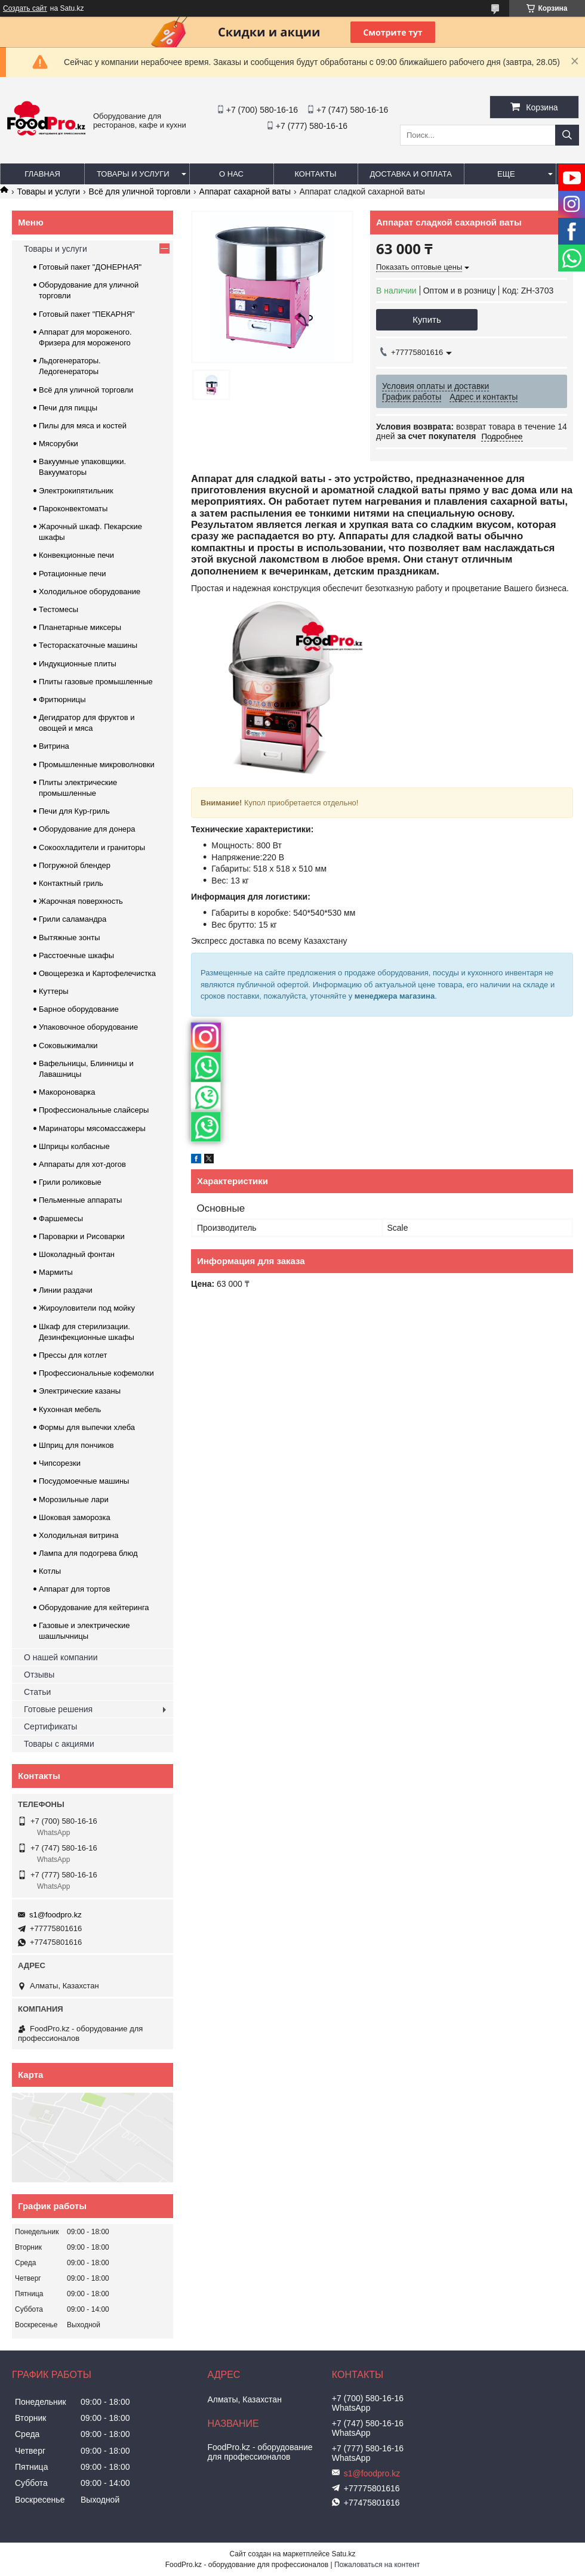  What do you see at coordinates (58, 609) in the screenshot?
I see `Тестомесы` at bounding box center [58, 609].